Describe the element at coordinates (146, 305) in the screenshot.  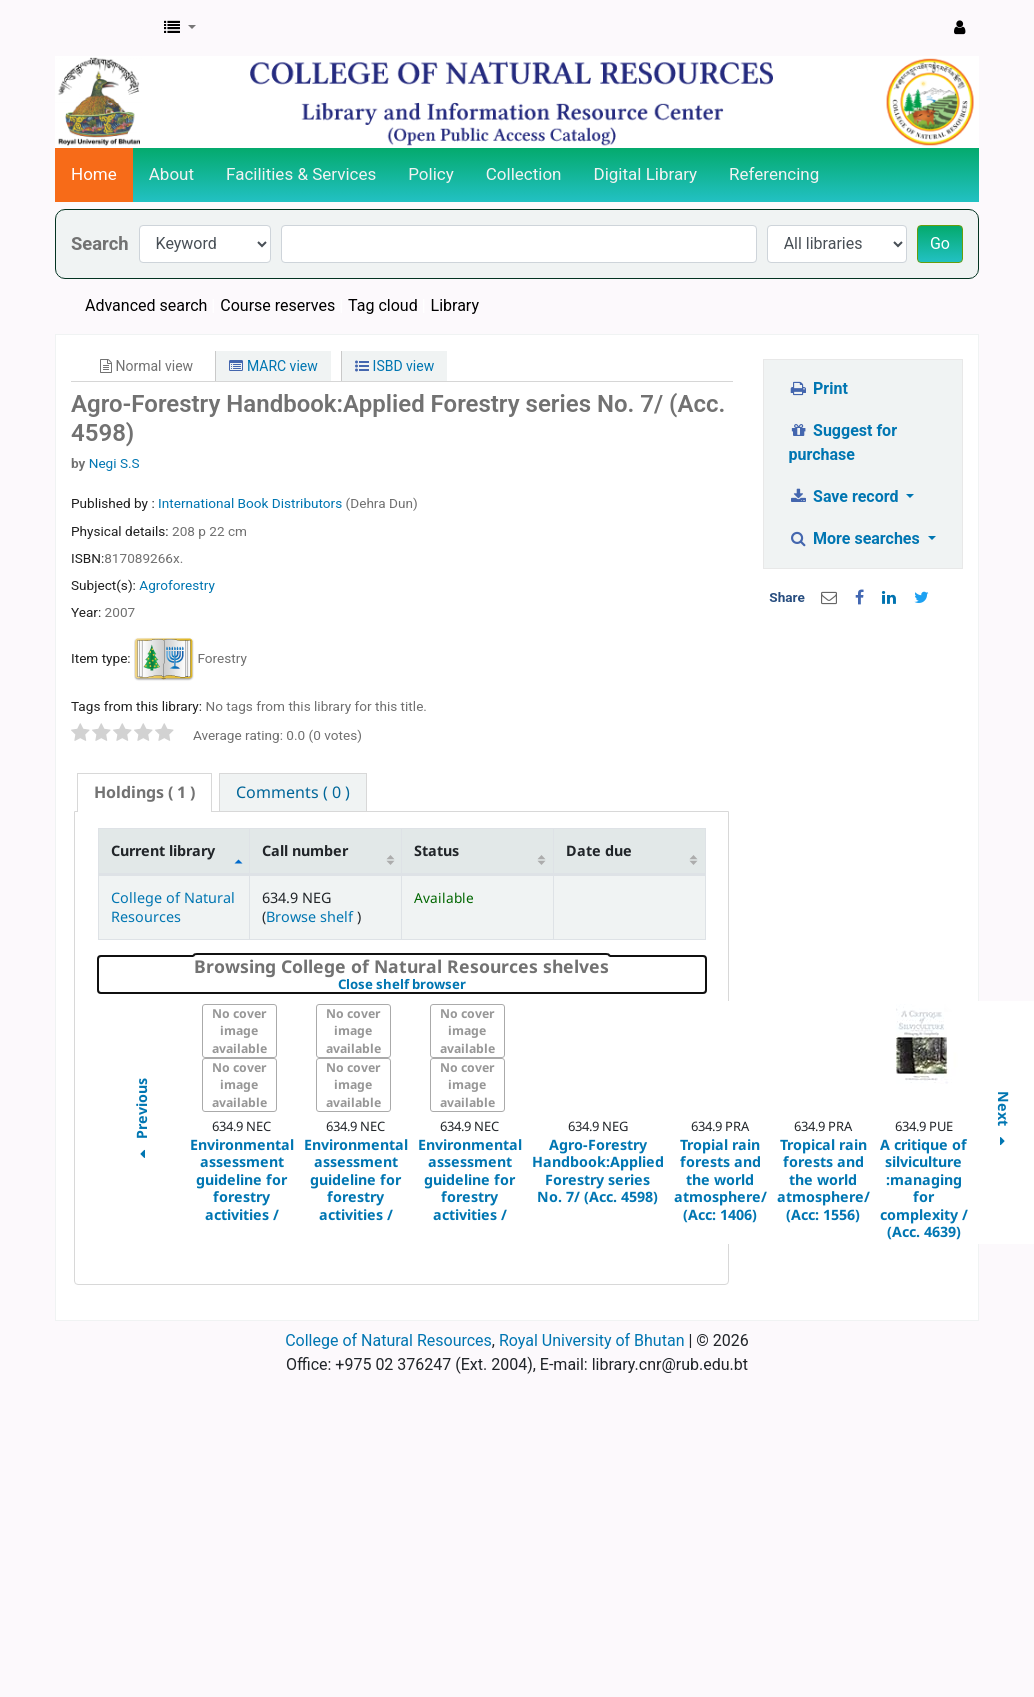
I see `Advanced search` at that location.